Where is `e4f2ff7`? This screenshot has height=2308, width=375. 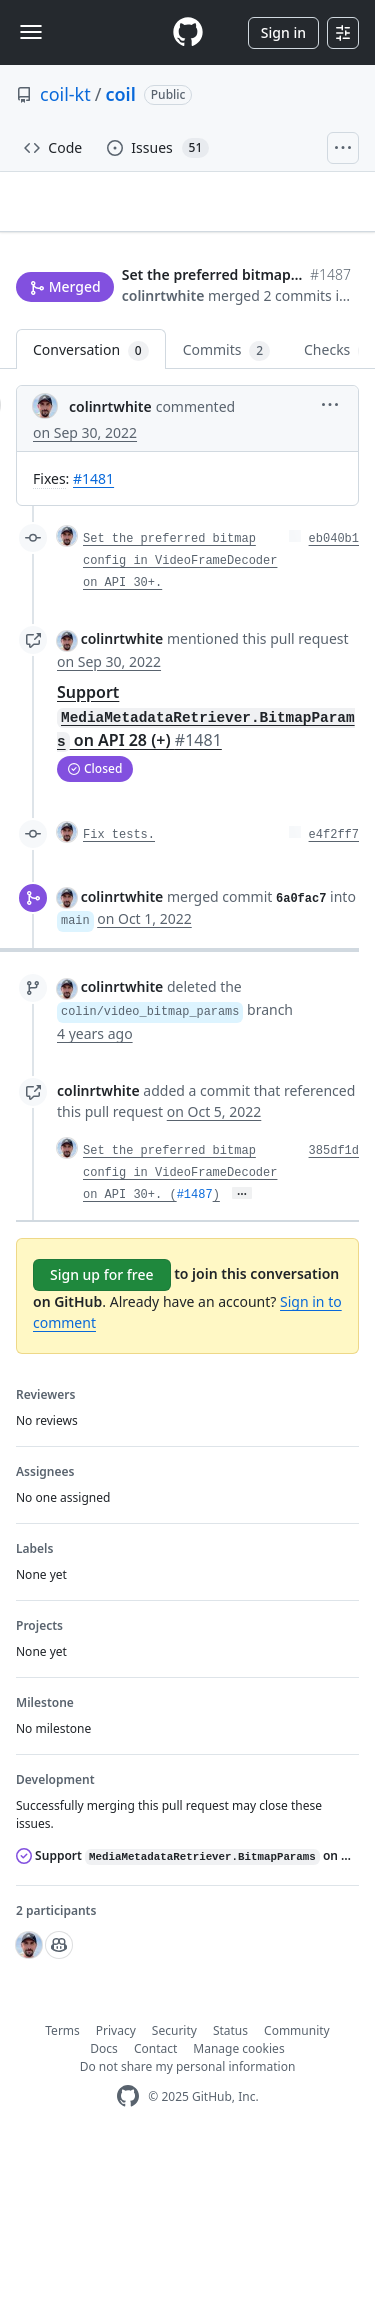 e4f2ff7 is located at coordinates (334, 994).